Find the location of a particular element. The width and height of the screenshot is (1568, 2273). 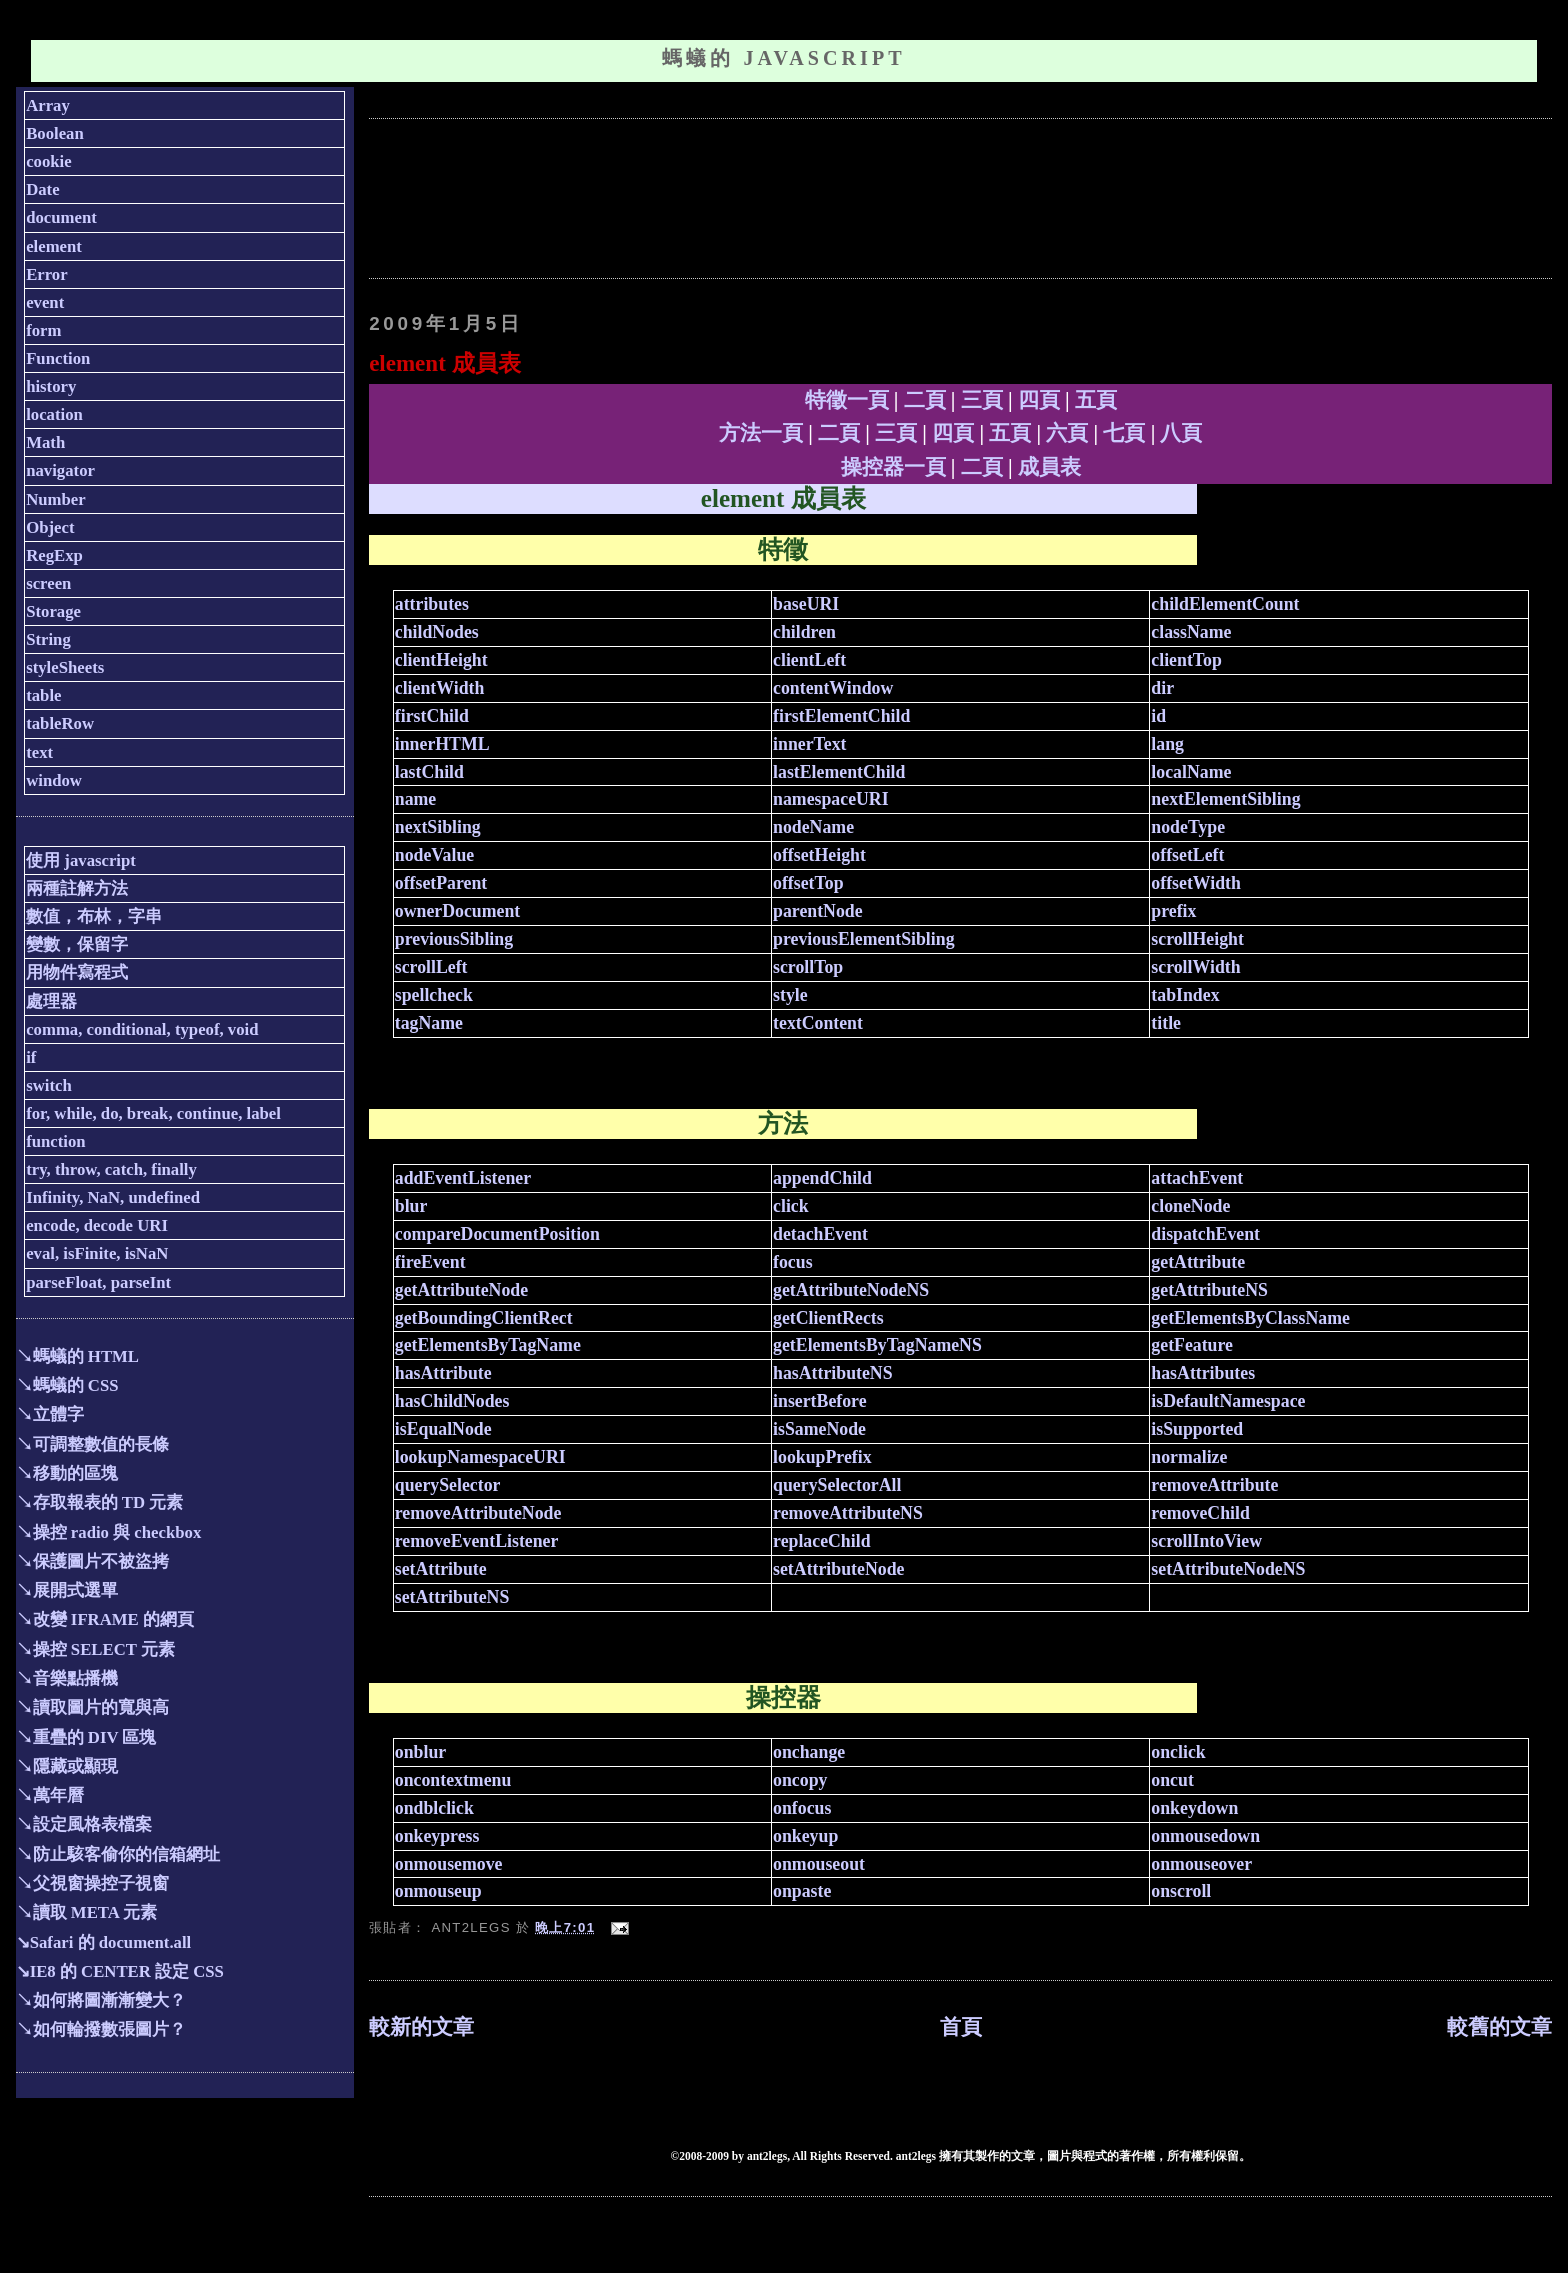

nodeName is located at coordinates (813, 827).